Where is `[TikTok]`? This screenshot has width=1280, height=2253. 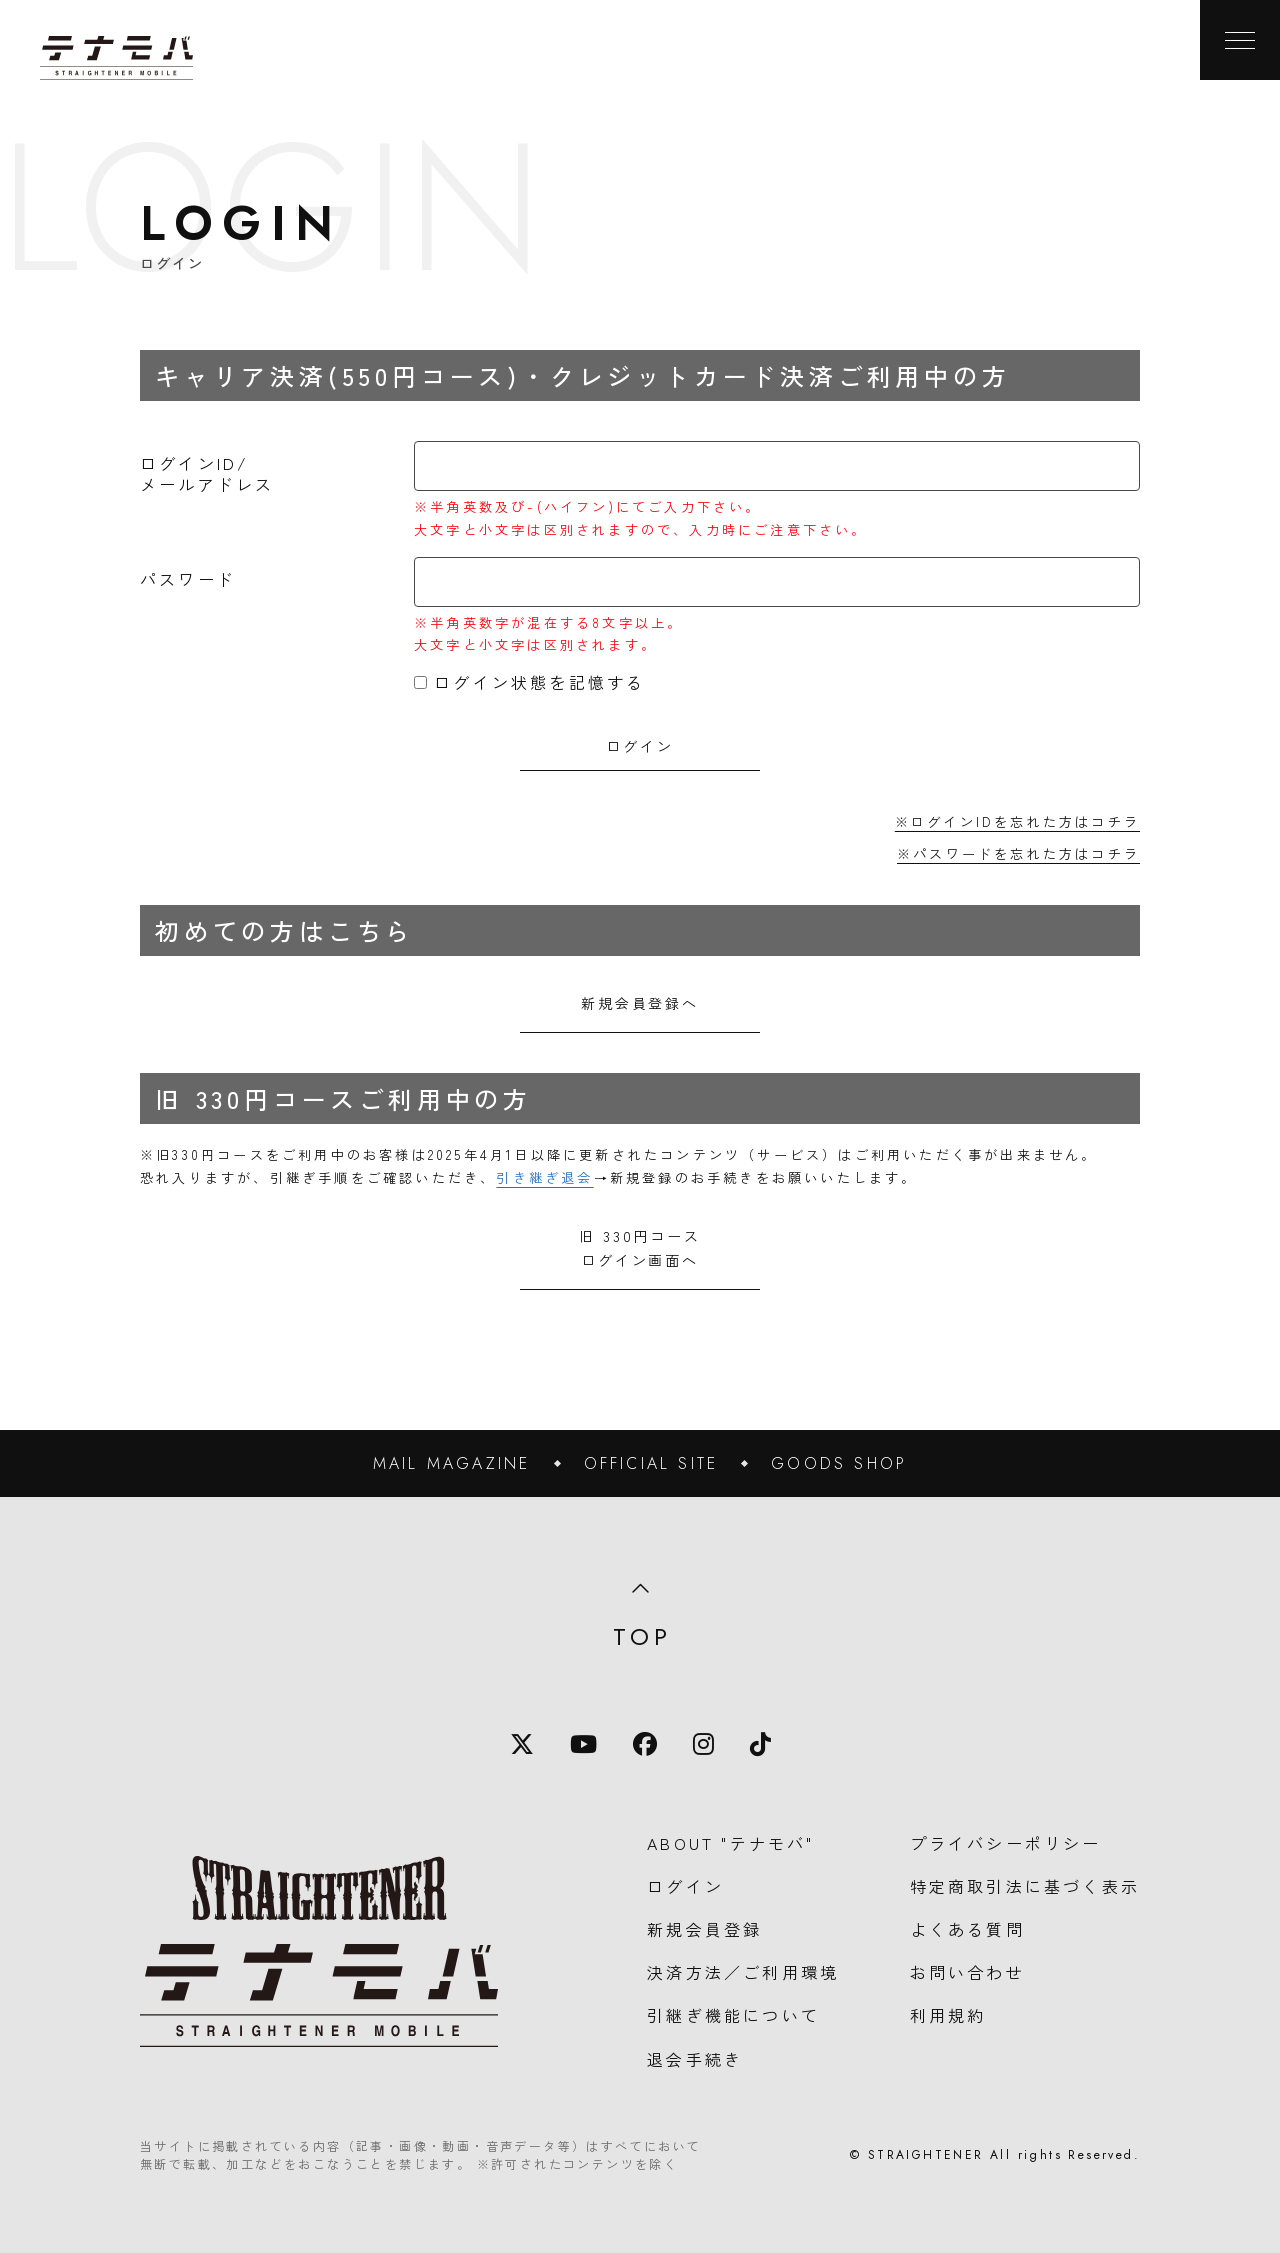 [TikTok] is located at coordinates (760, 1744).